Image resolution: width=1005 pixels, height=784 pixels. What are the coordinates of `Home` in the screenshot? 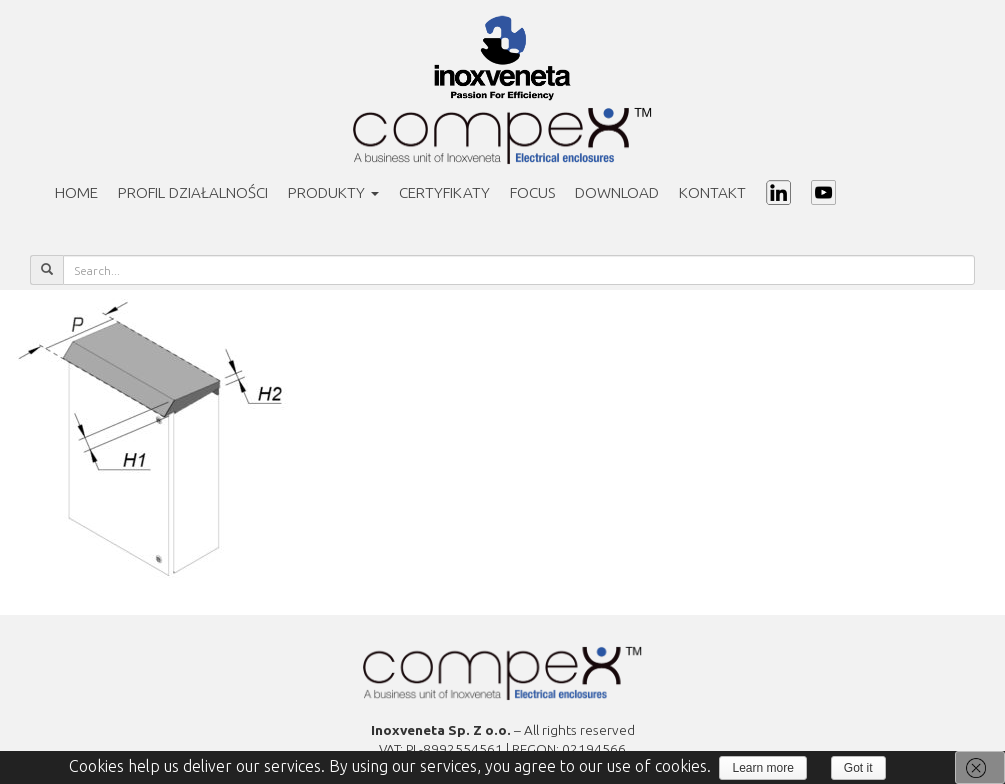 It's located at (76, 192).